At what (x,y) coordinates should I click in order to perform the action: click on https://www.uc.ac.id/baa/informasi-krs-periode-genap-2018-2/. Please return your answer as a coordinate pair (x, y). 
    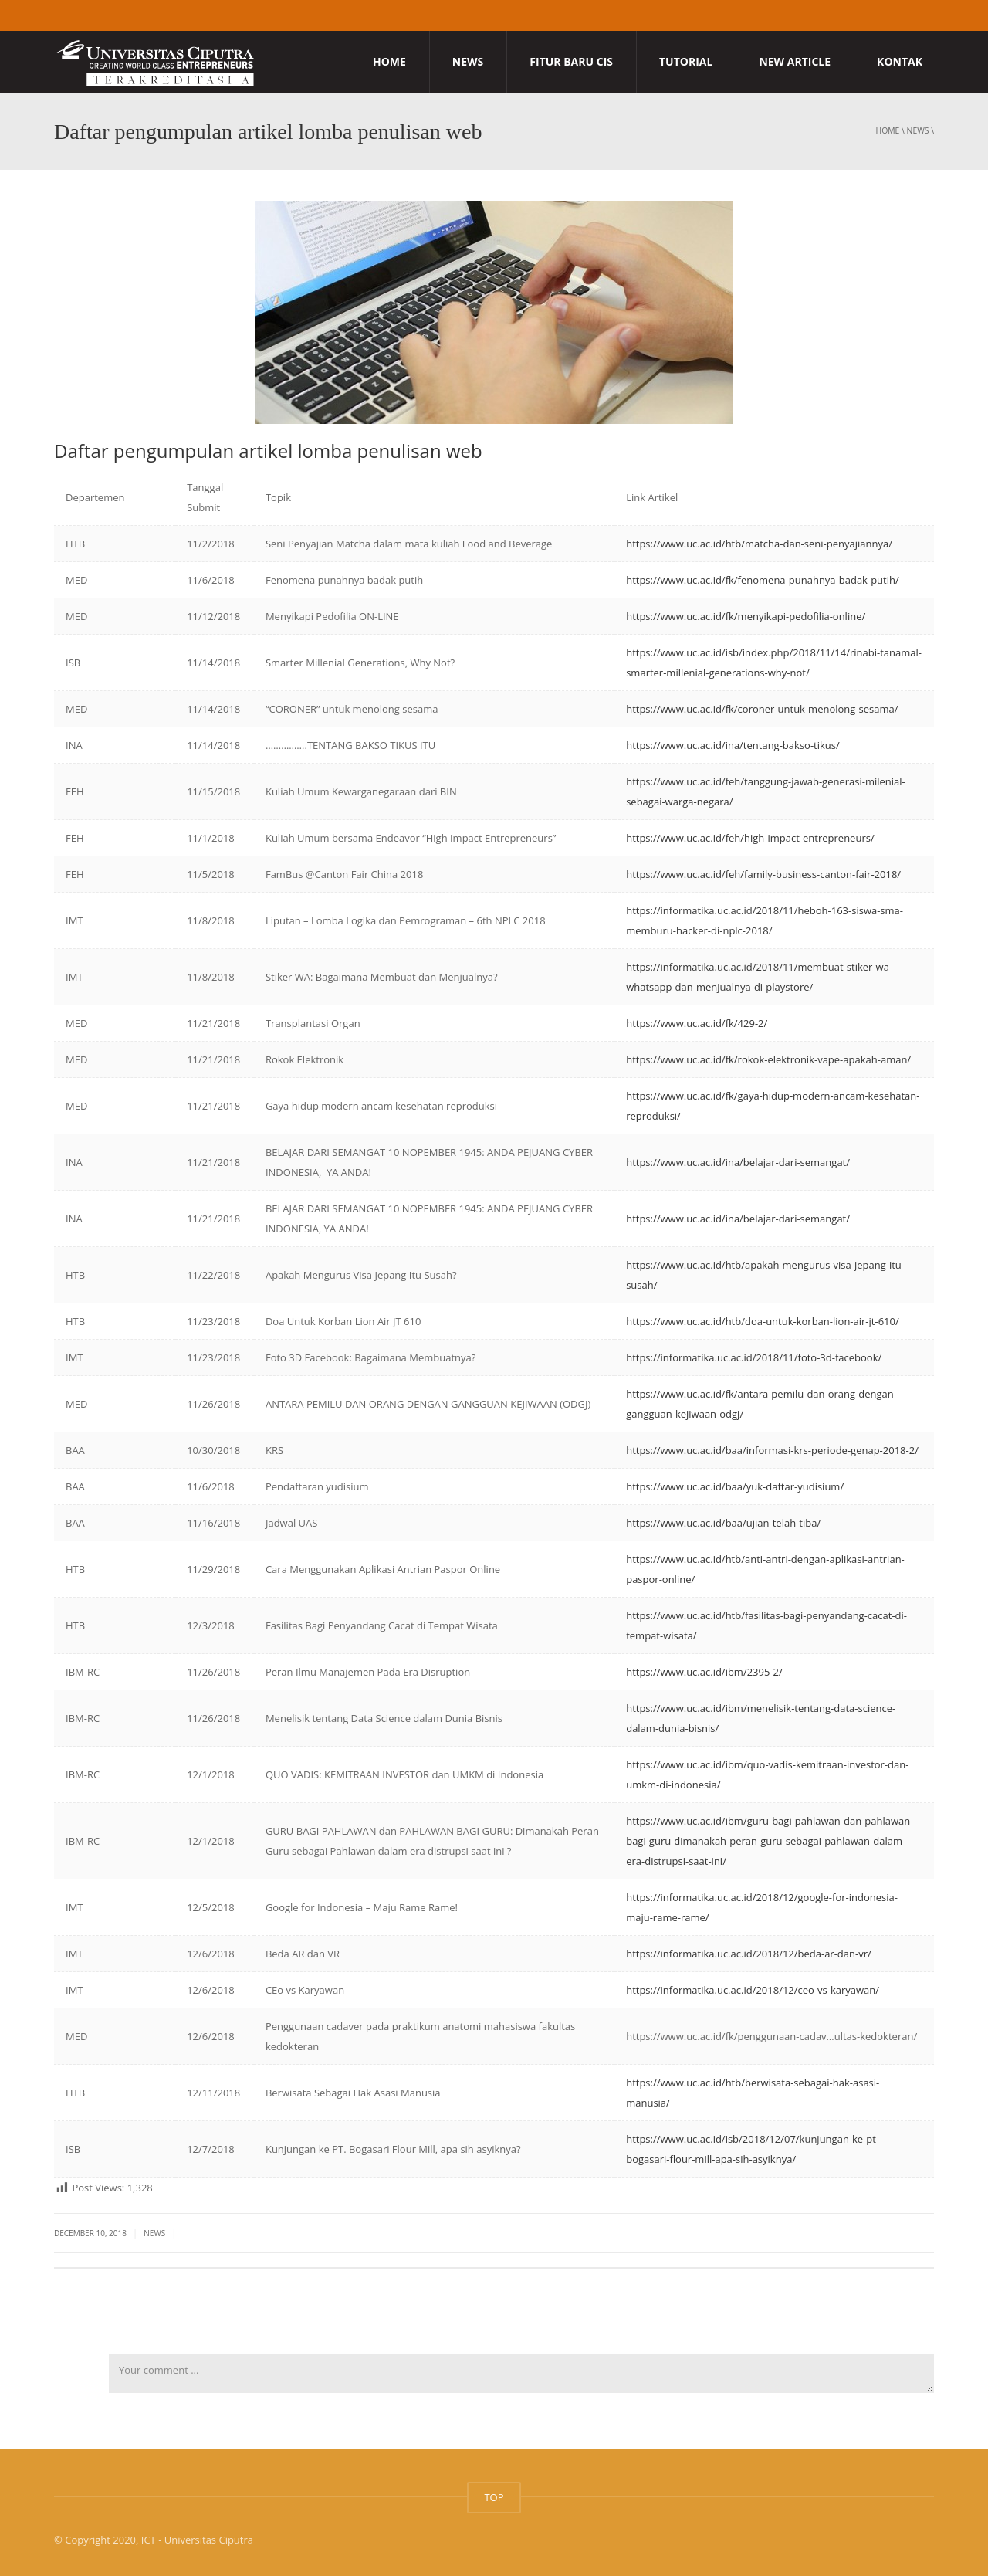
    Looking at the image, I should click on (772, 1450).